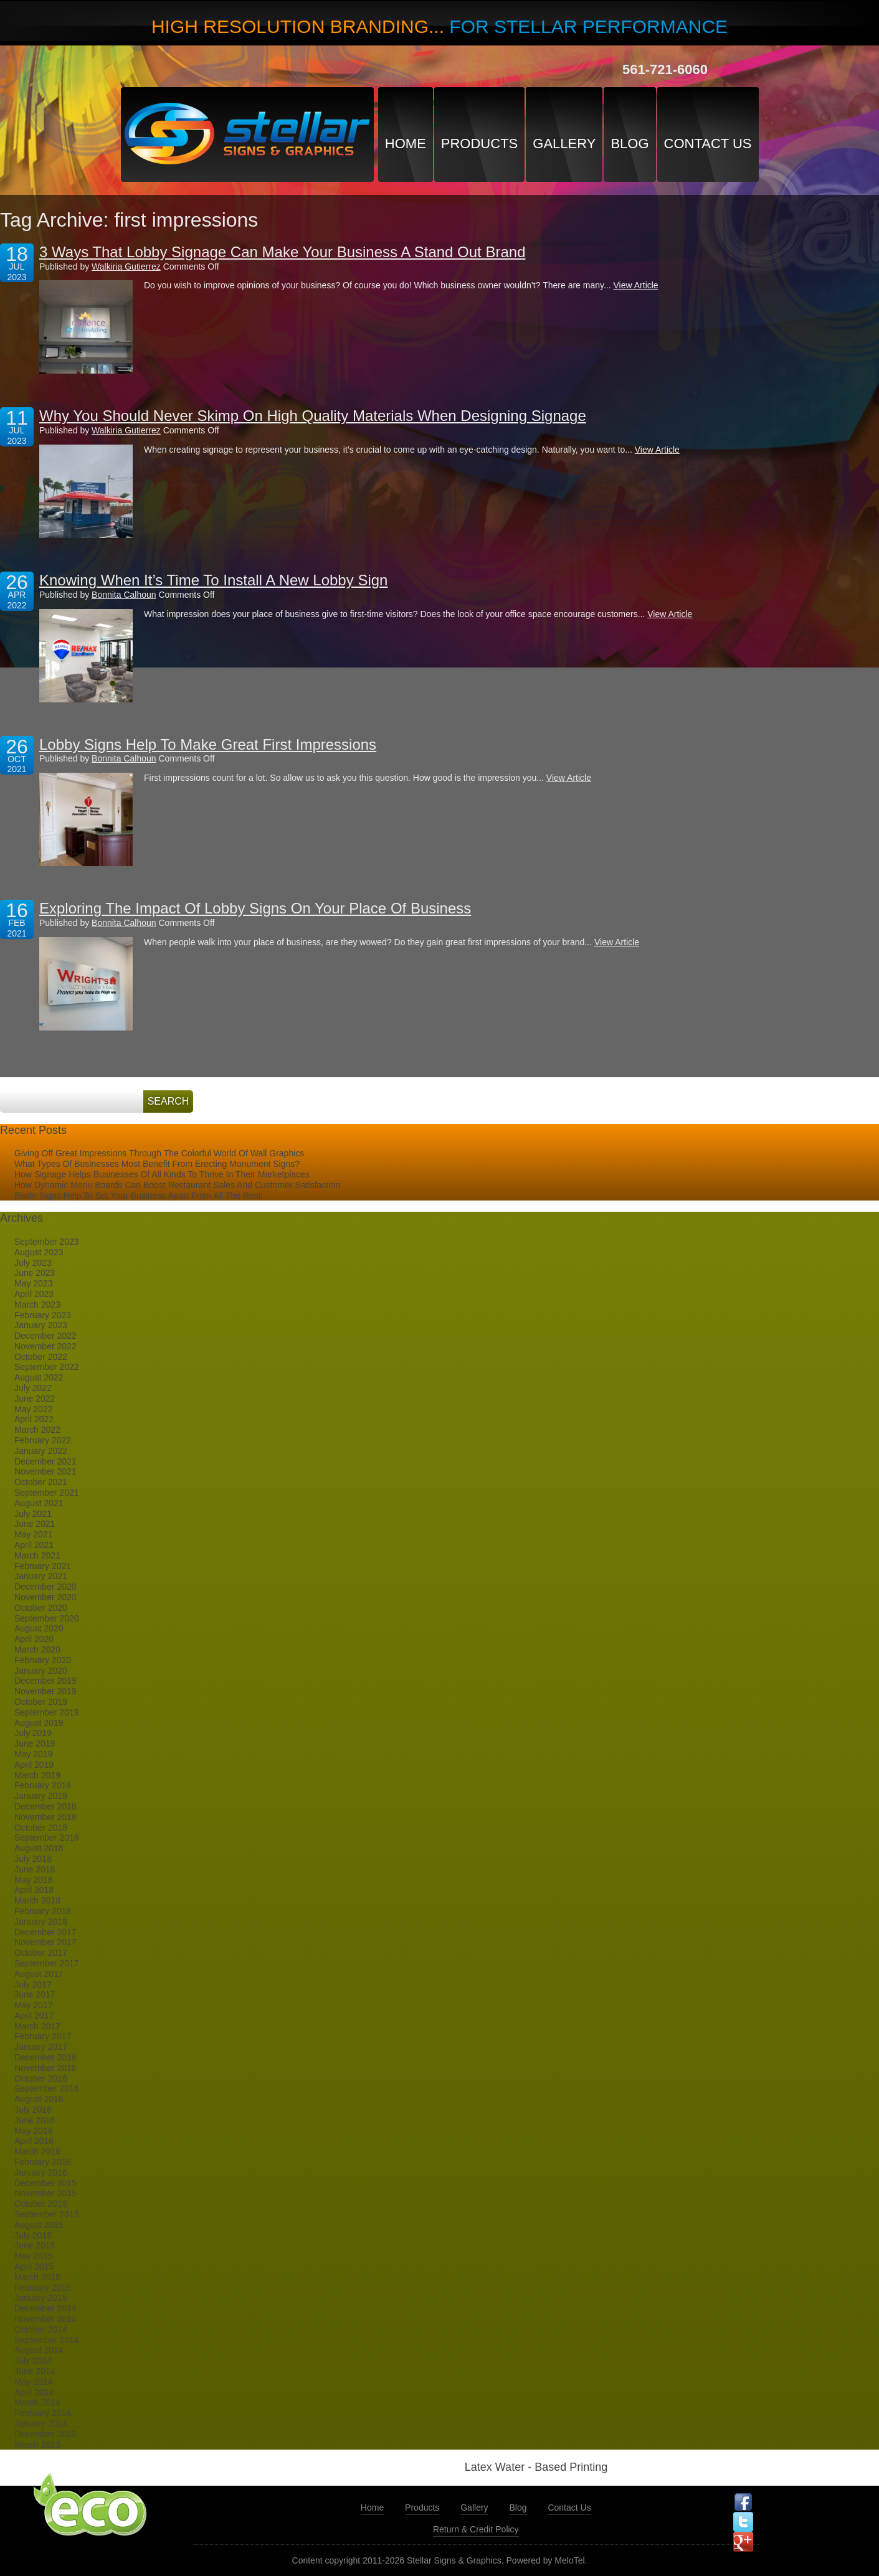  What do you see at coordinates (40, 2078) in the screenshot?
I see `October 2016` at bounding box center [40, 2078].